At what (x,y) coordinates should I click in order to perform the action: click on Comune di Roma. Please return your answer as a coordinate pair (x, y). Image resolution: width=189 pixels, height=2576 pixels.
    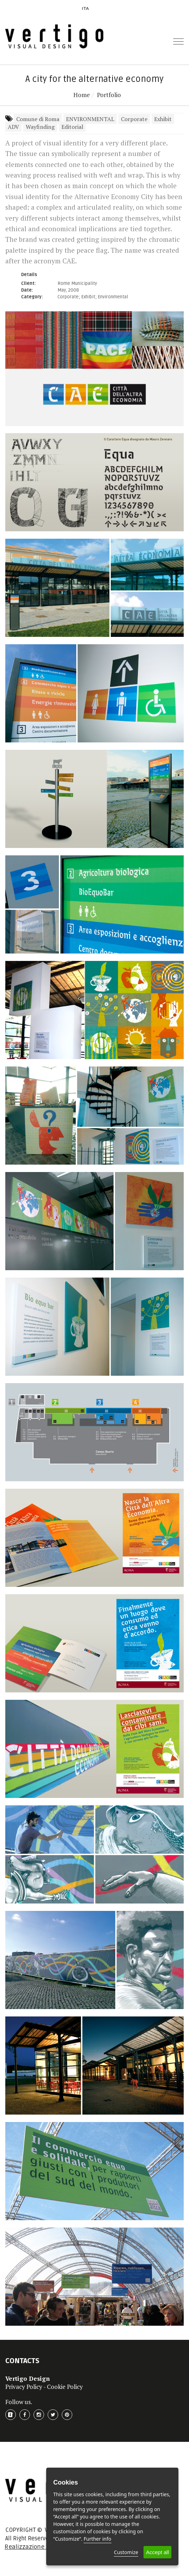
    Looking at the image, I should click on (37, 119).